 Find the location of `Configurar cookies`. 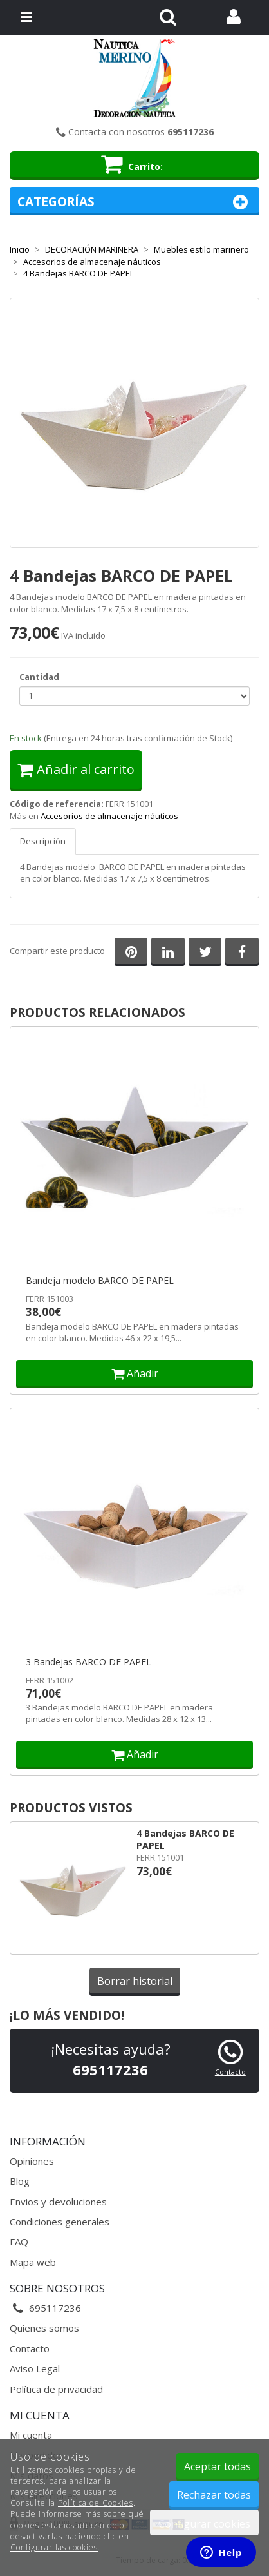

Configurar cookies is located at coordinates (204, 2524).